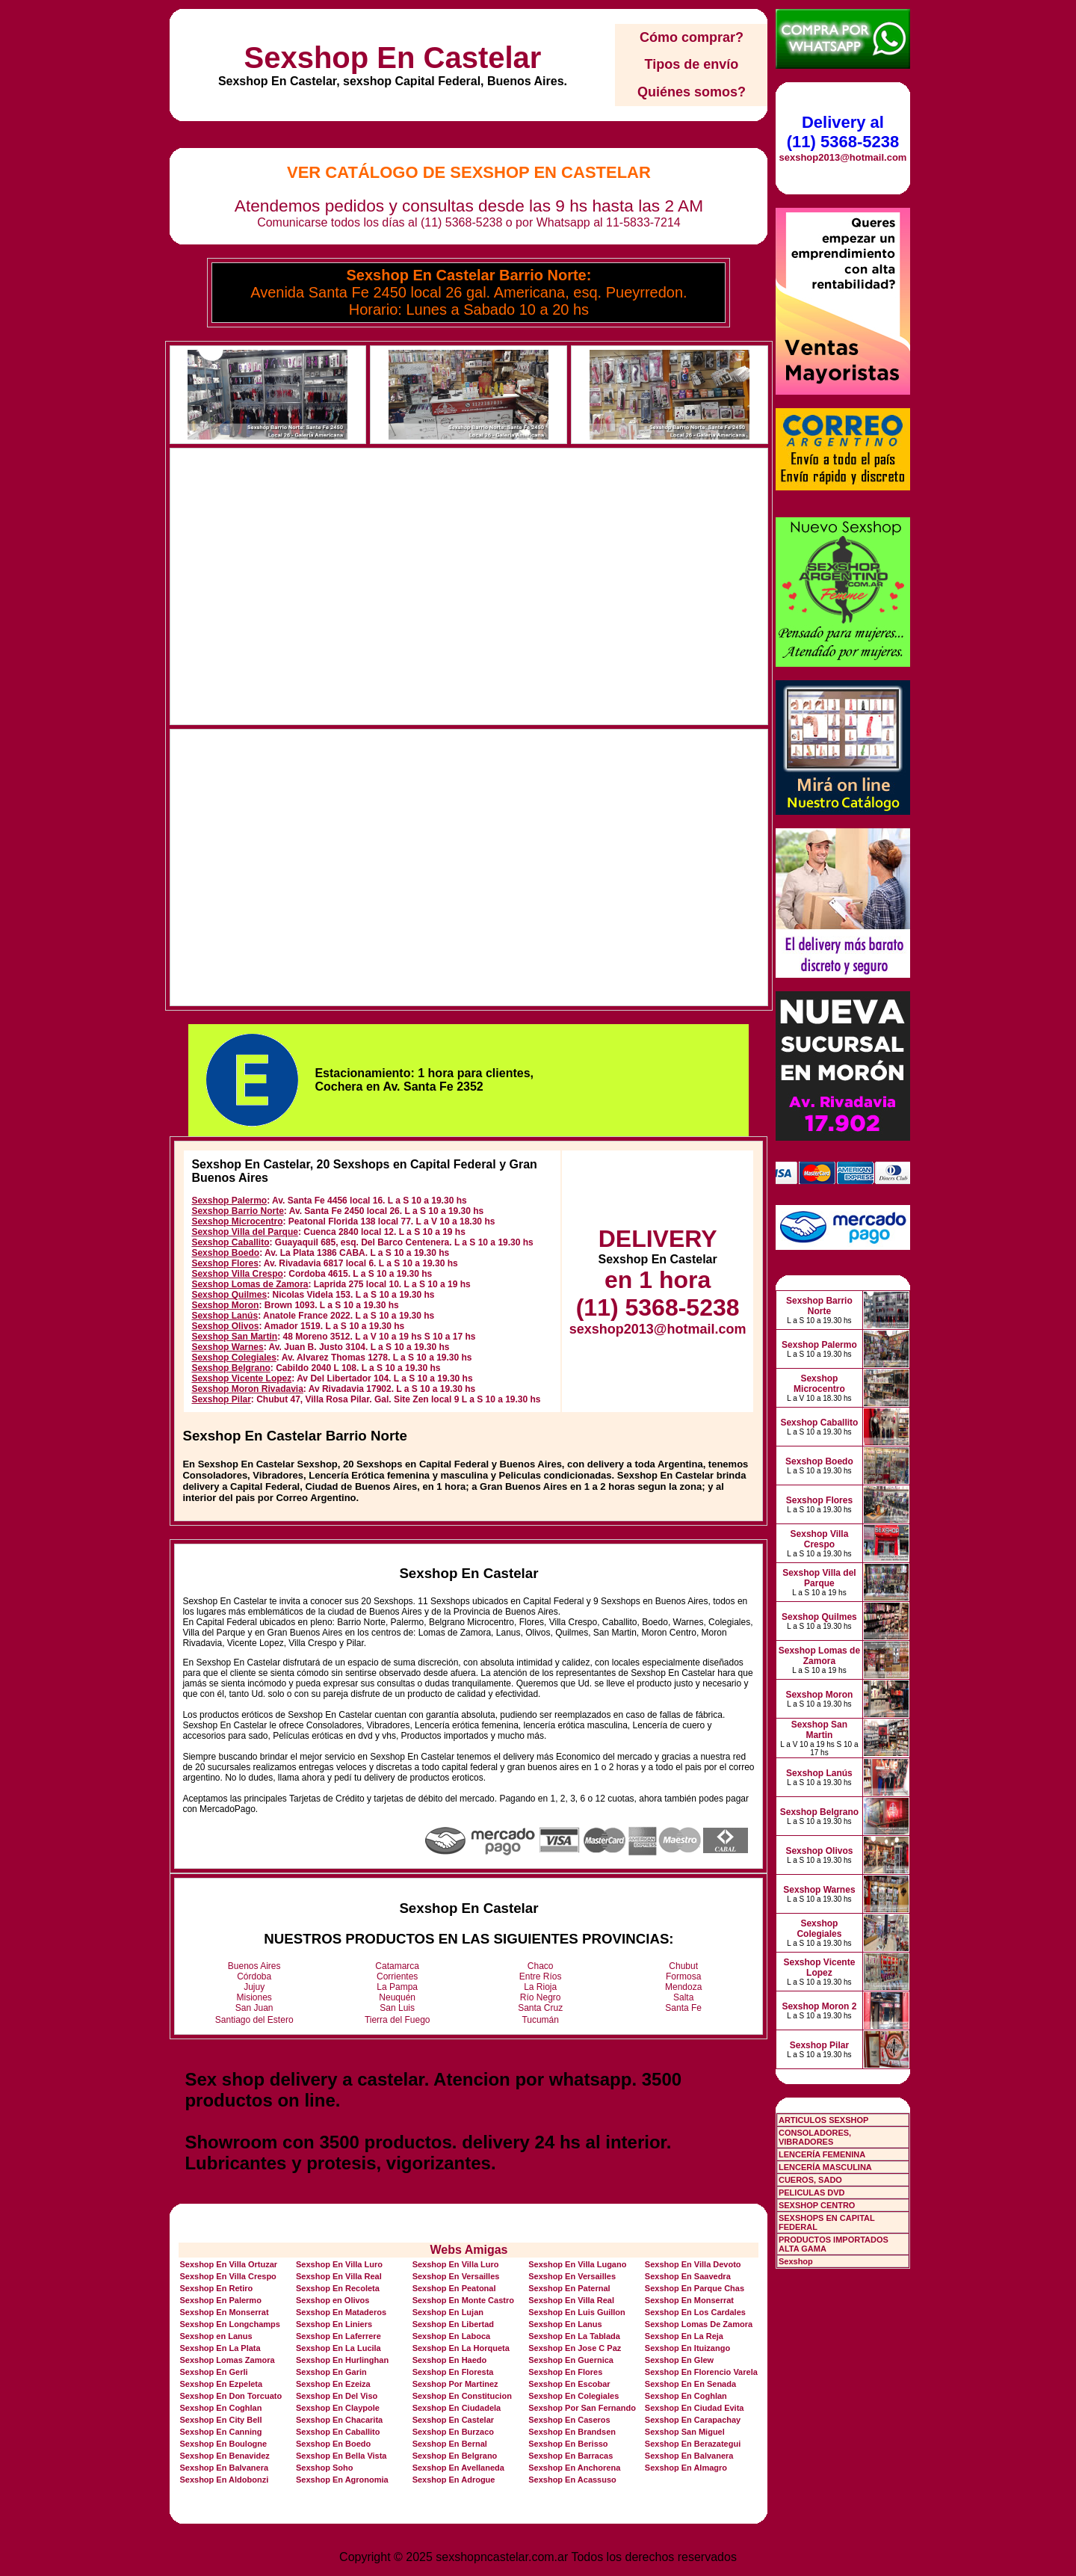 The height and width of the screenshot is (2576, 1076). What do you see at coordinates (230, 1368) in the screenshot?
I see `Sexshop Belgrano` at bounding box center [230, 1368].